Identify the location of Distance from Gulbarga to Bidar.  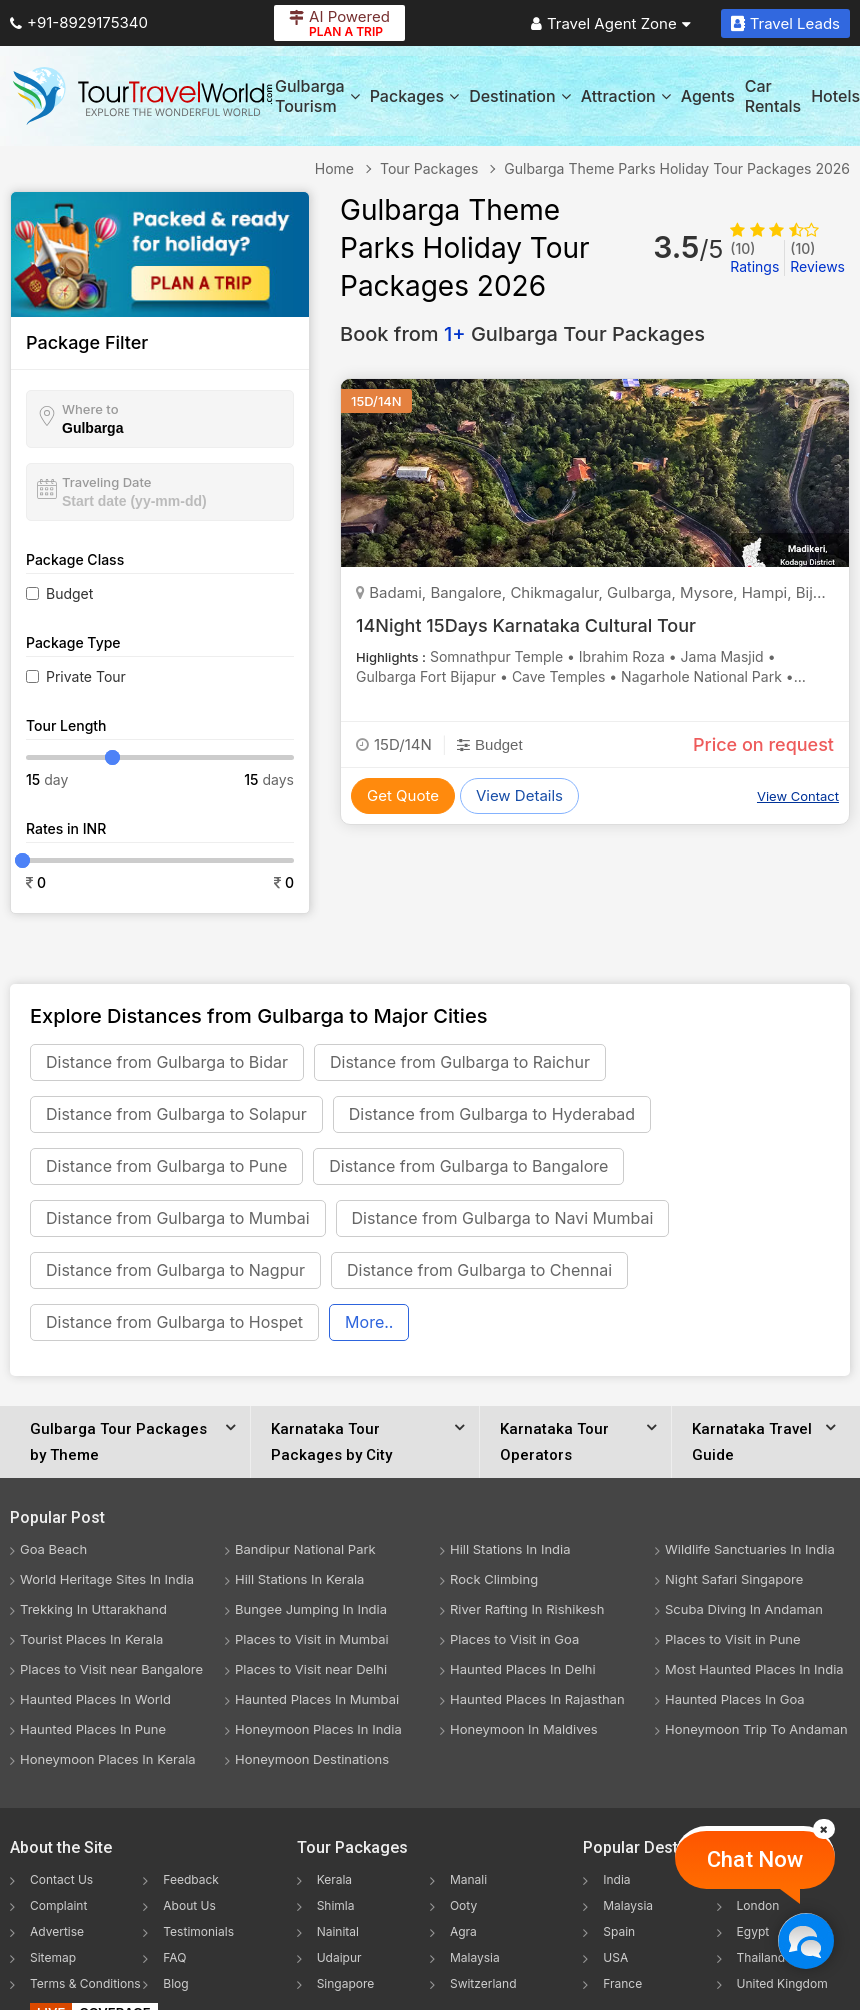
(167, 1062).